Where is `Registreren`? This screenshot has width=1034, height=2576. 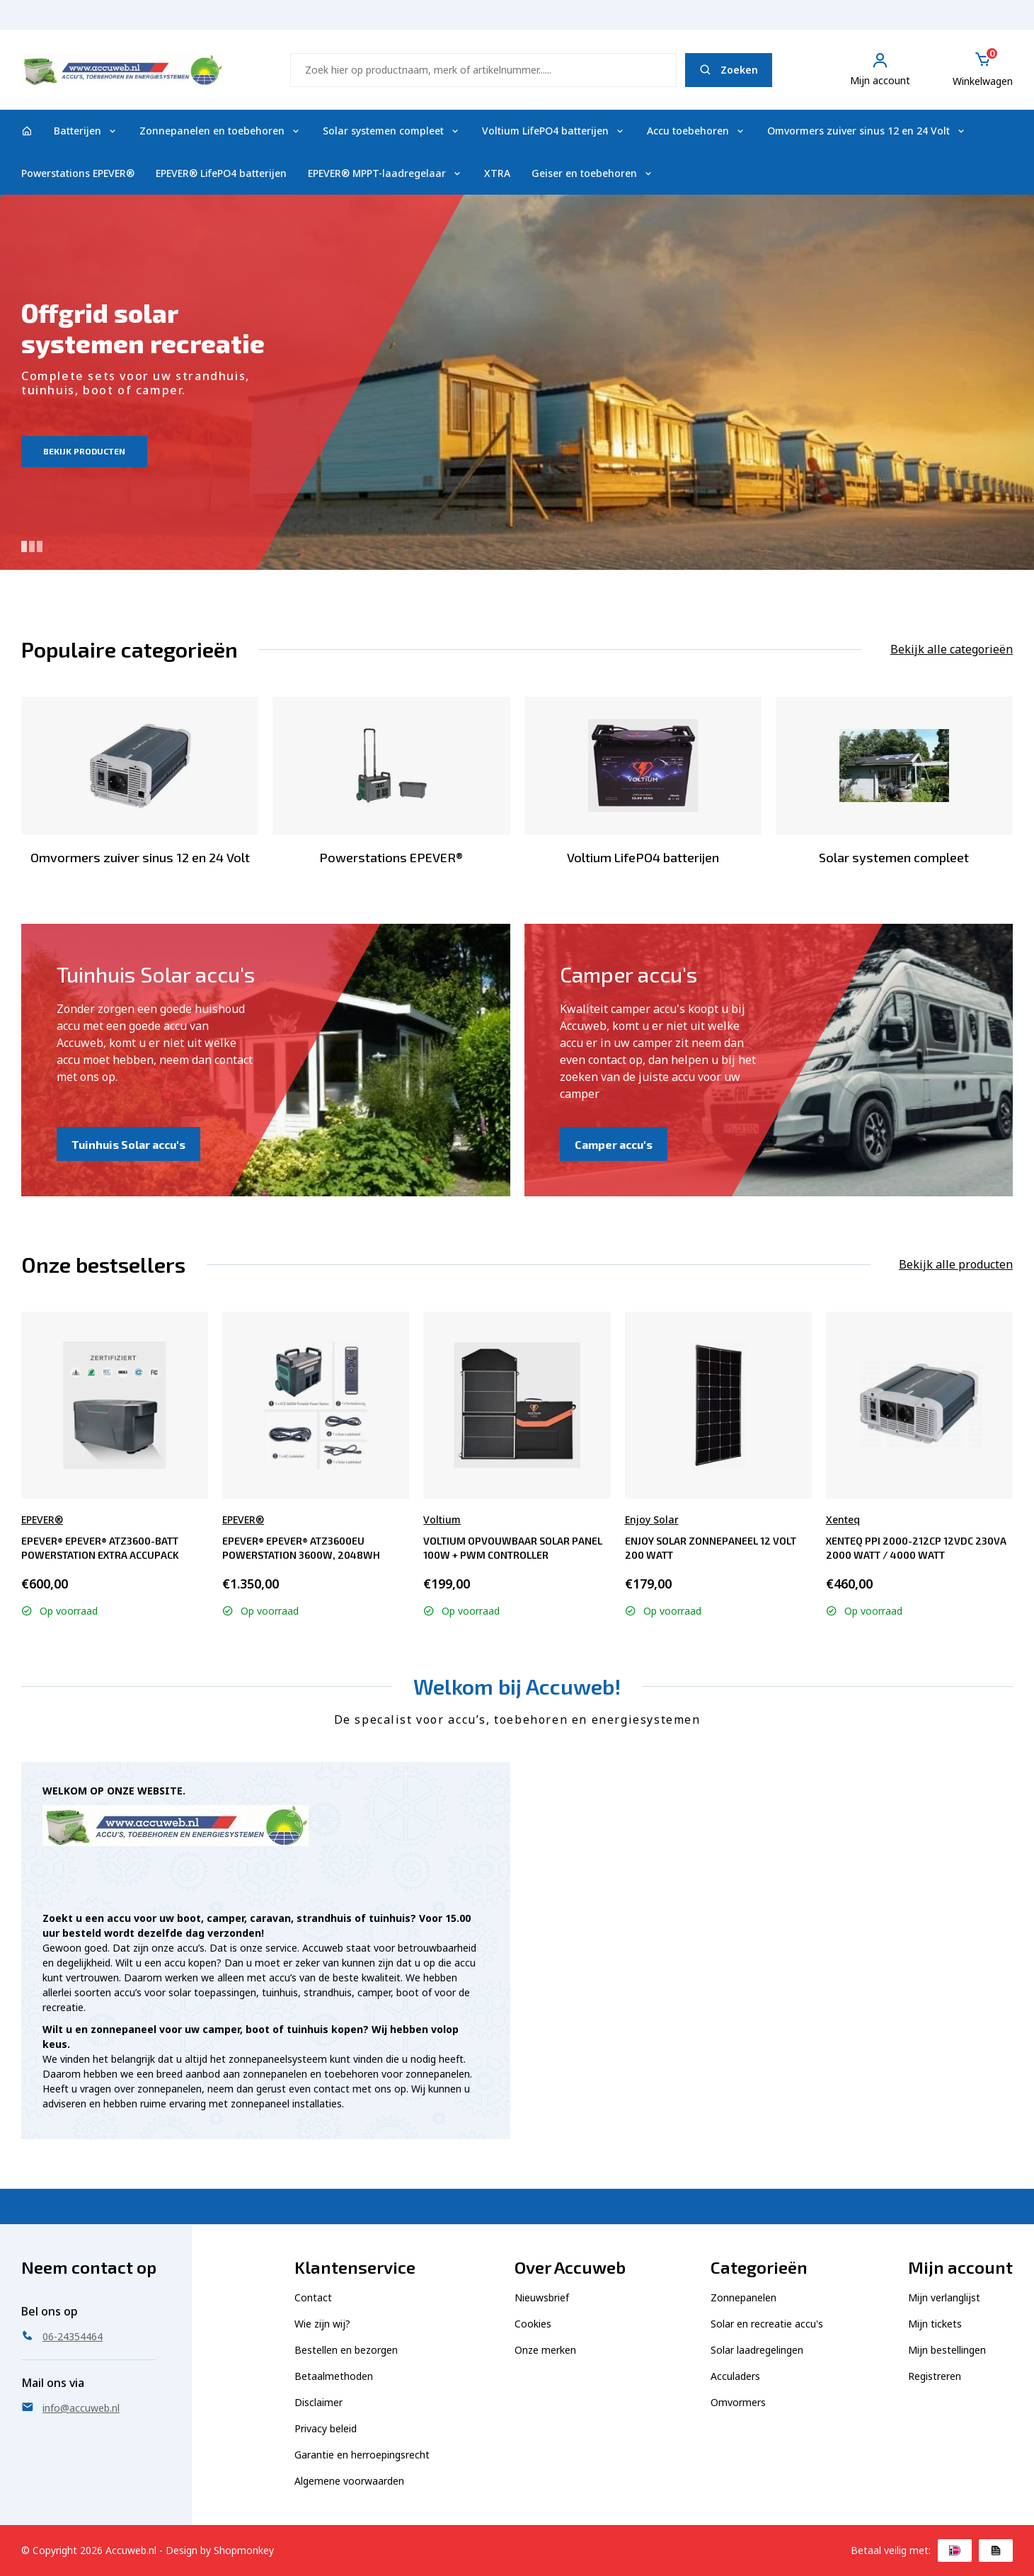 Registreren is located at coordinates (934, 2376).